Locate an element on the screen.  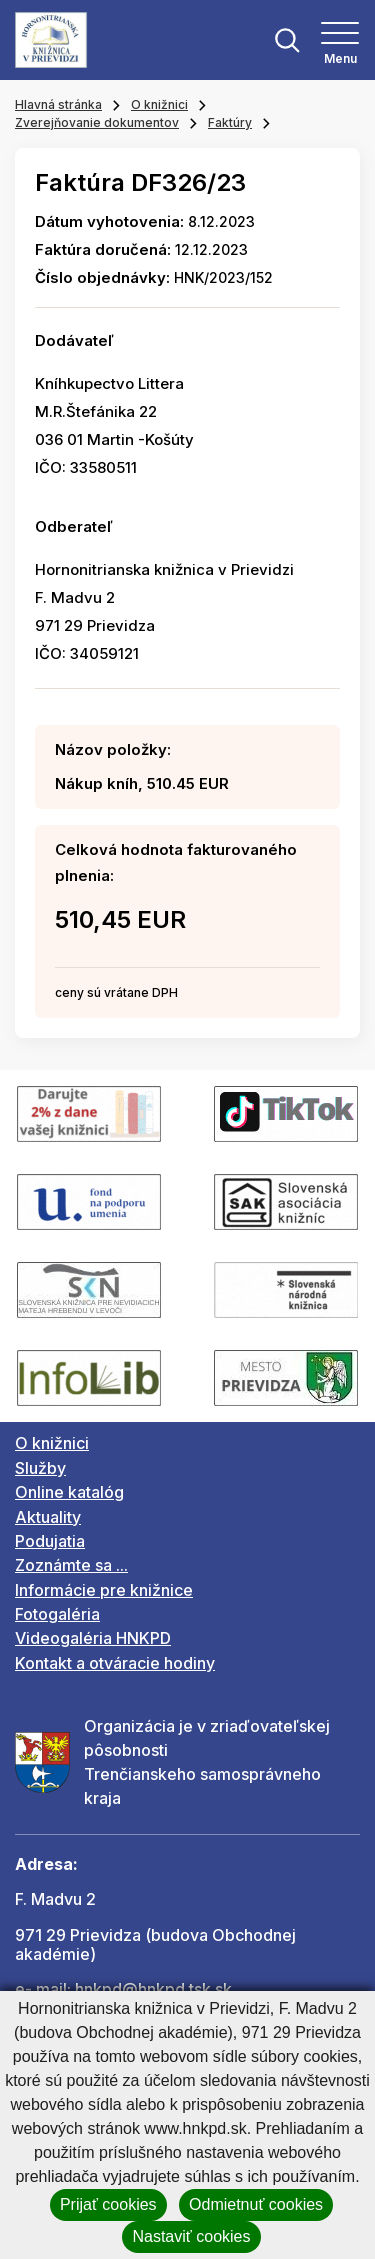
Služby is located at coordinates (40, 1468).